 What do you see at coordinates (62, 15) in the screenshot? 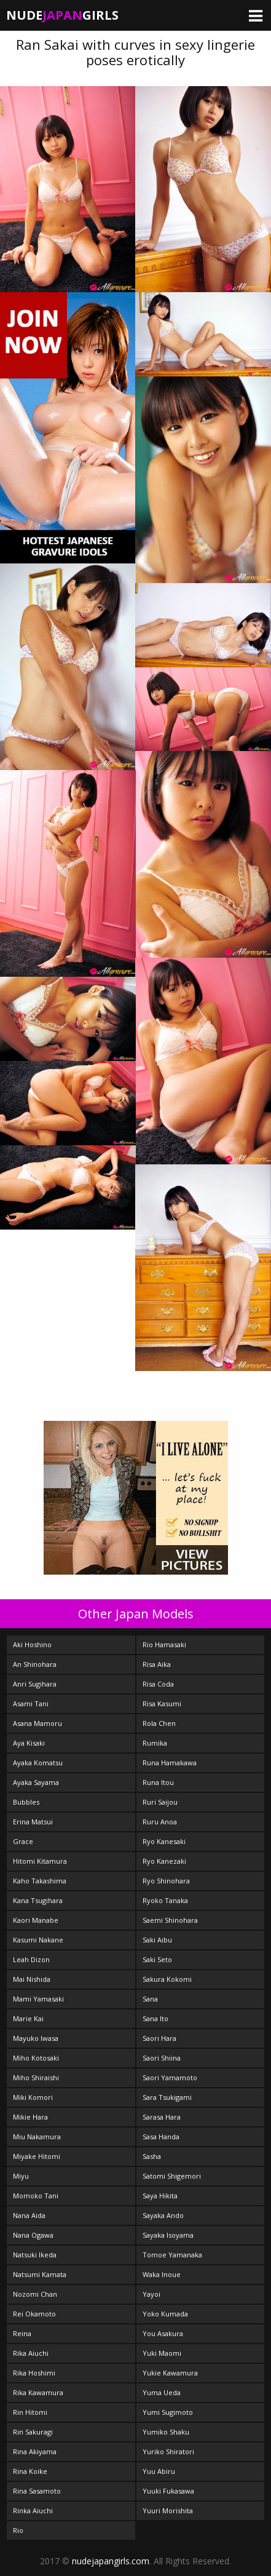
I see `NudeGirls` at bounding box center [62, 15].